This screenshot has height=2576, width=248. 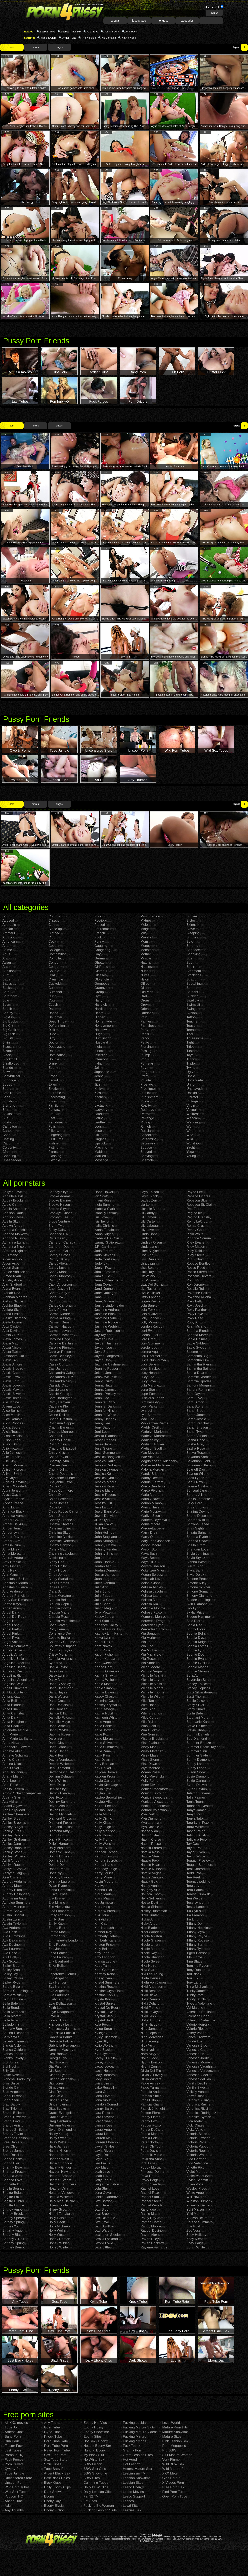 What do you see at coordinates (103, 2201) in the screenshot?
I see `Lexi Bardot` at bounding box center [103, 2201].